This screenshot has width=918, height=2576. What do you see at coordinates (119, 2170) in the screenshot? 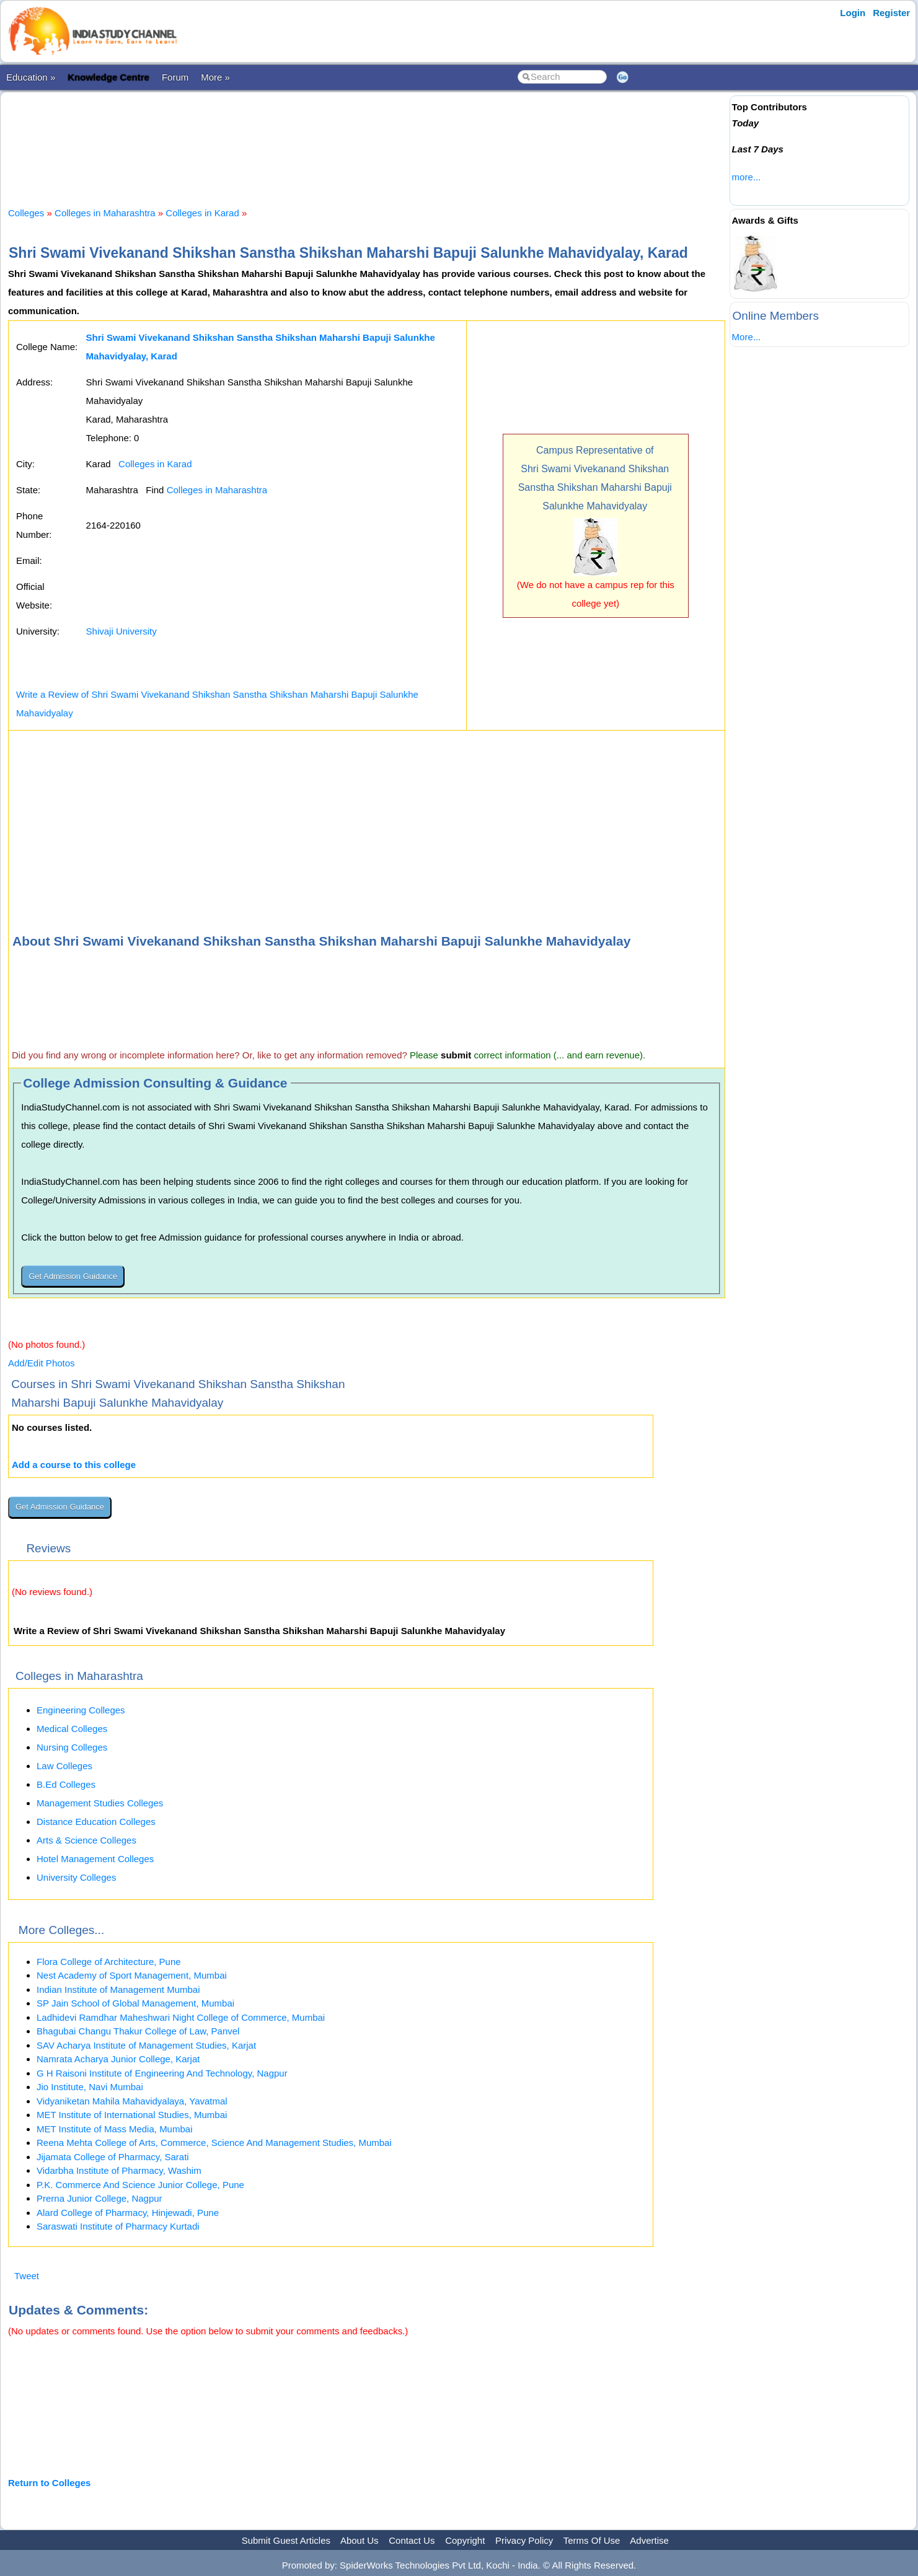
I see `Vidarbha Institute of Pharmacy, Washim` at bounding box center [119, 2170].